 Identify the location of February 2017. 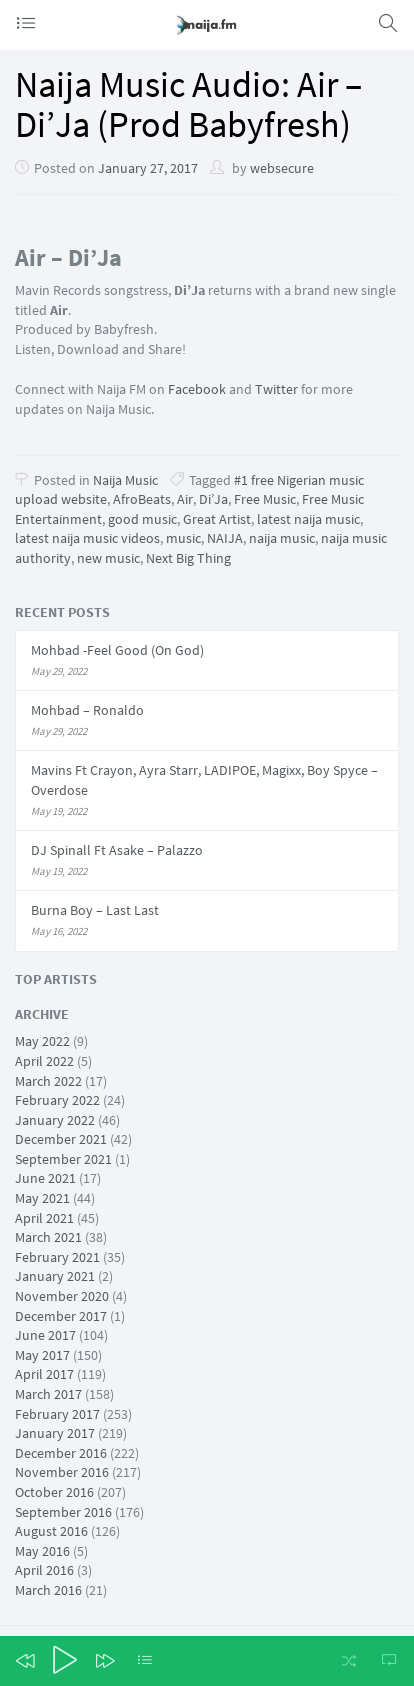
(57, 1414).